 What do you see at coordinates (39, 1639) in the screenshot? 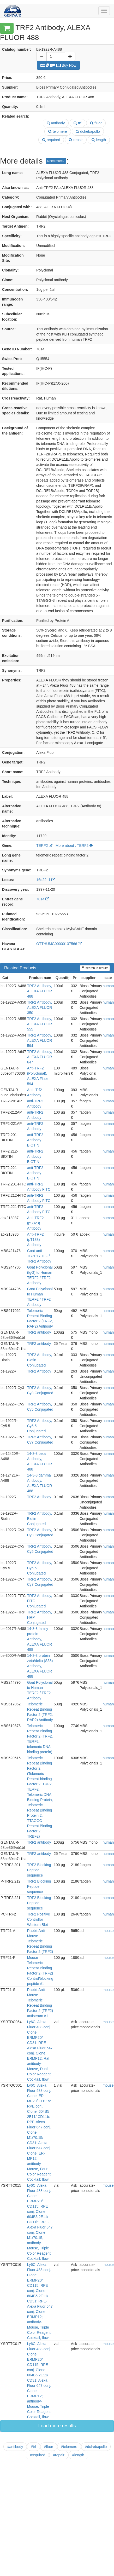
I see `14-3-3 family protein Antibody, ALEXA FLUOR 488` at bounding box center [39, 1639].